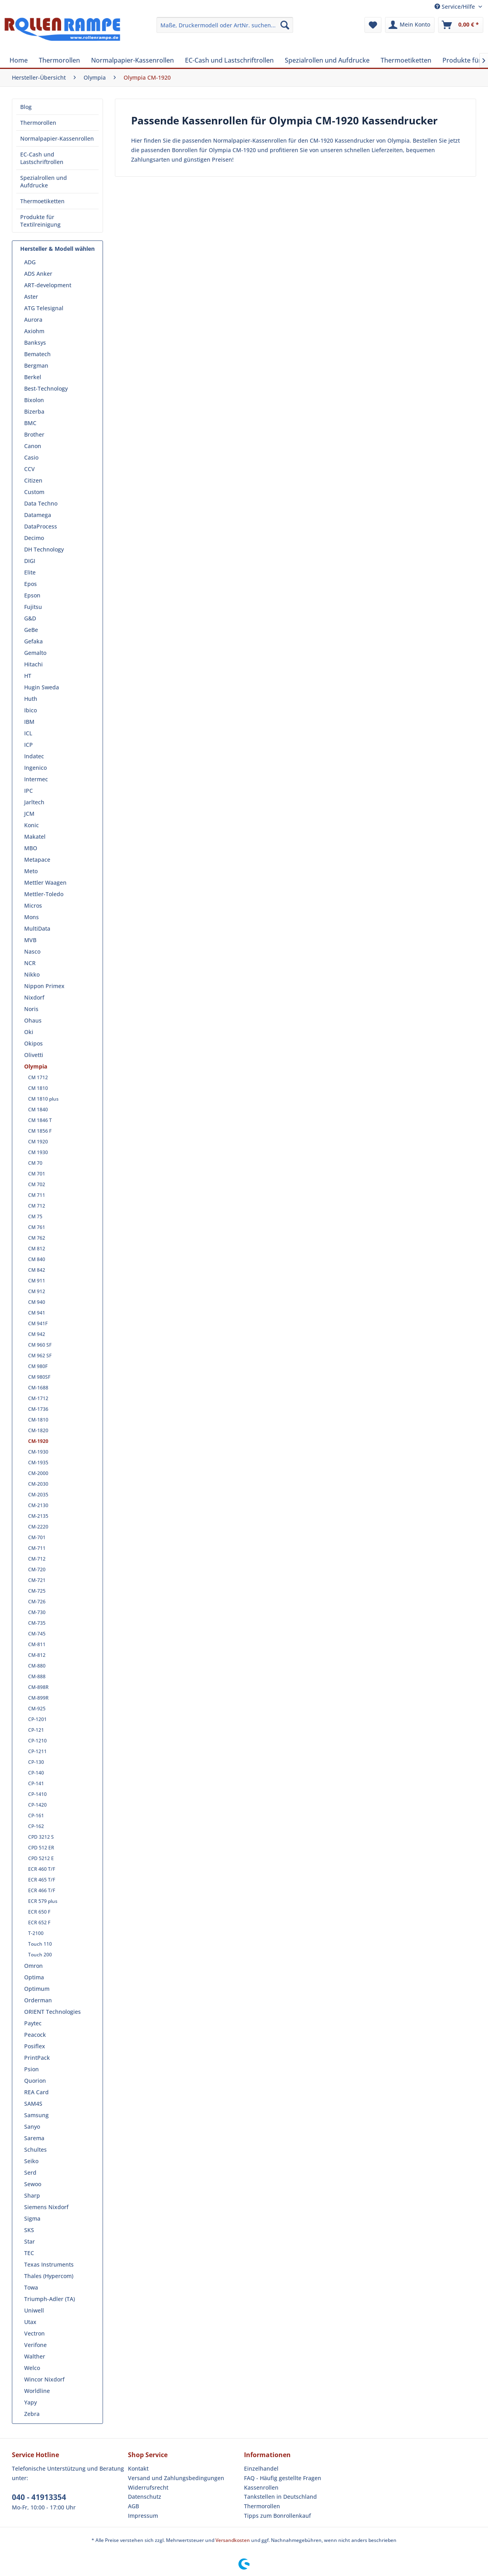 The image size is (488, 2576). What do you see at coordinates (34, 538) in the screenshot?
I see `Decimo` at bounding box center [34, 538].